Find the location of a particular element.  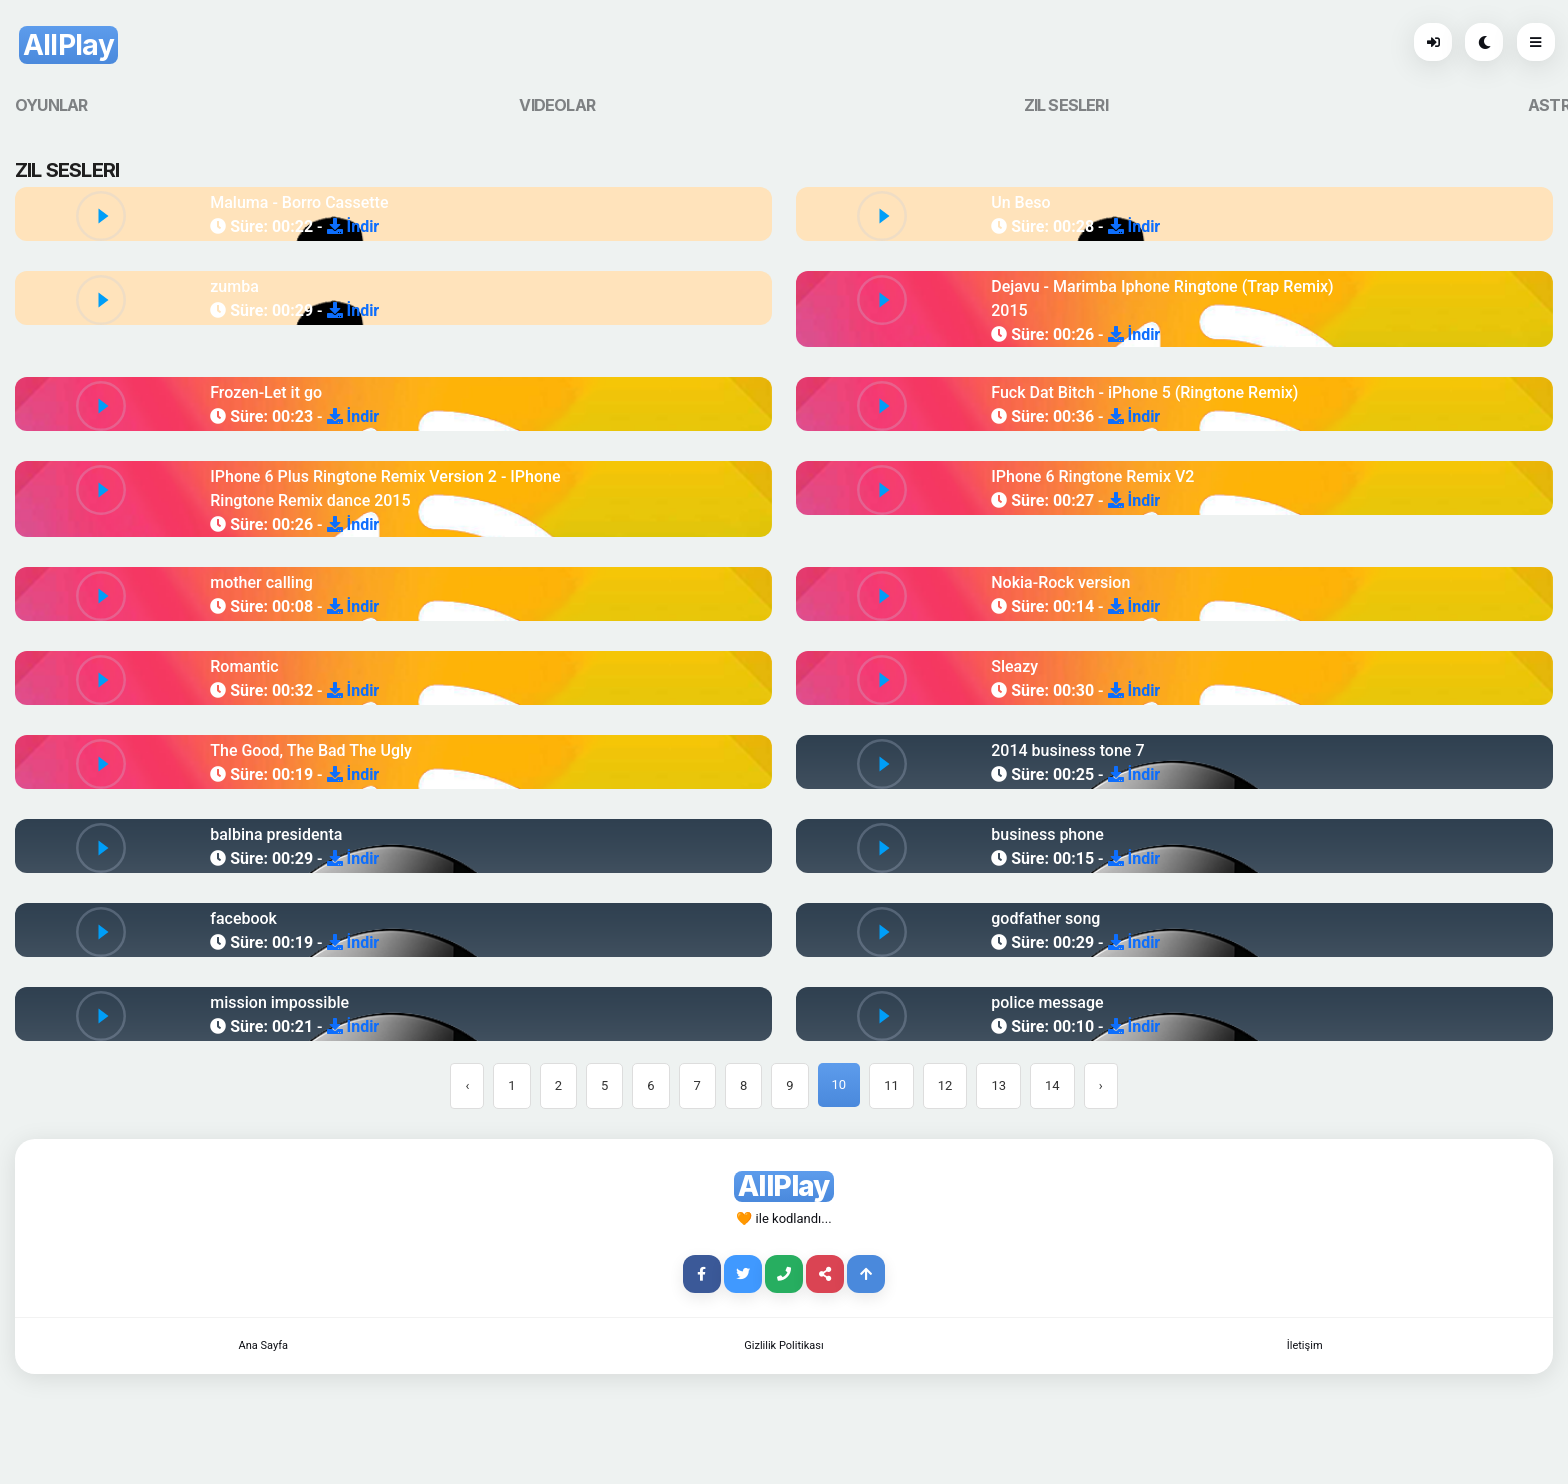

OYUNLAR is located at coordinates (51, 105).